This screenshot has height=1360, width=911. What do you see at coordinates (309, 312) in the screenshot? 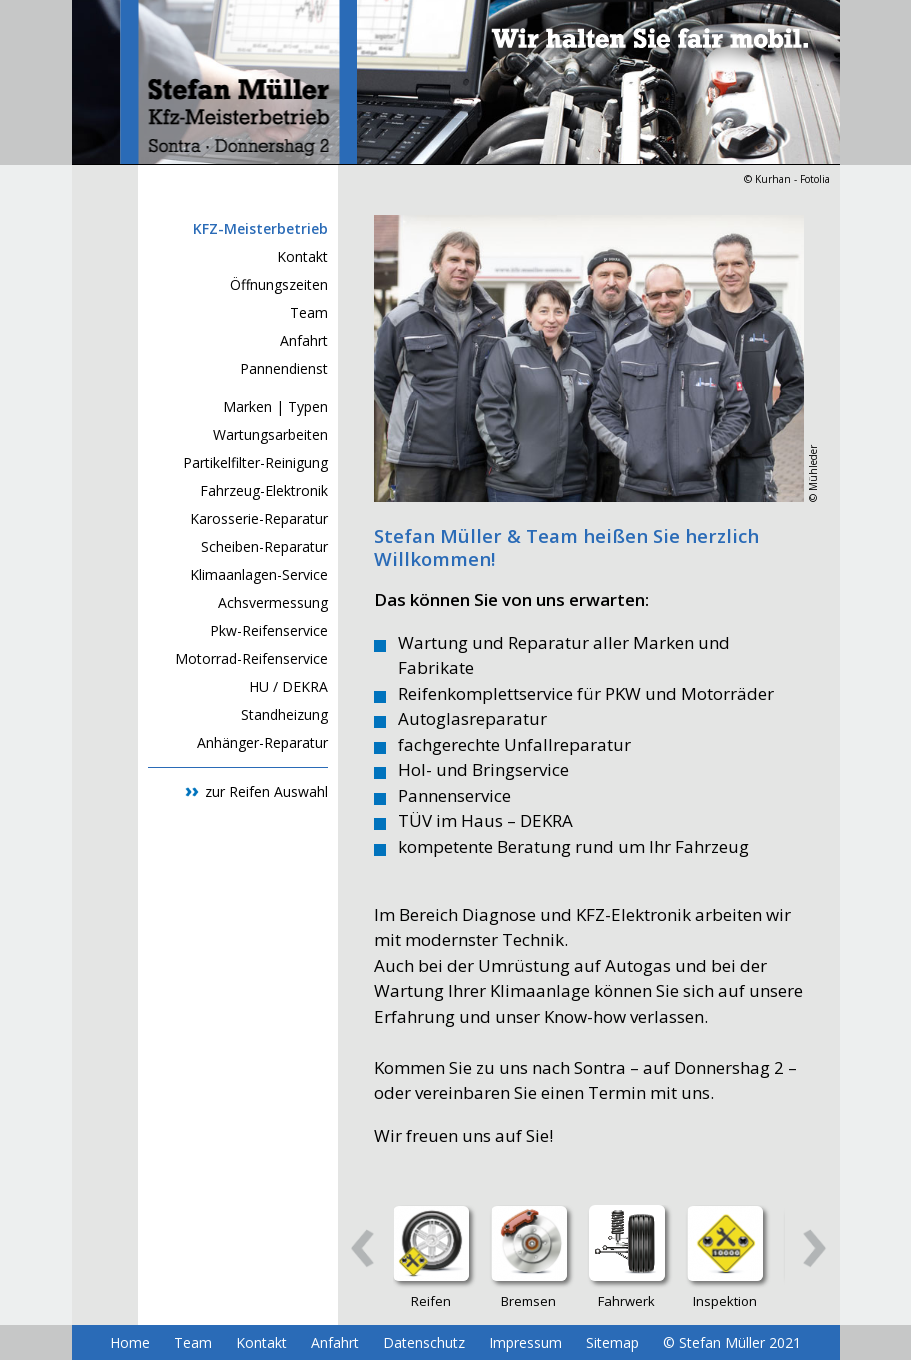
I see `Team` at bounding box center [309, 312].